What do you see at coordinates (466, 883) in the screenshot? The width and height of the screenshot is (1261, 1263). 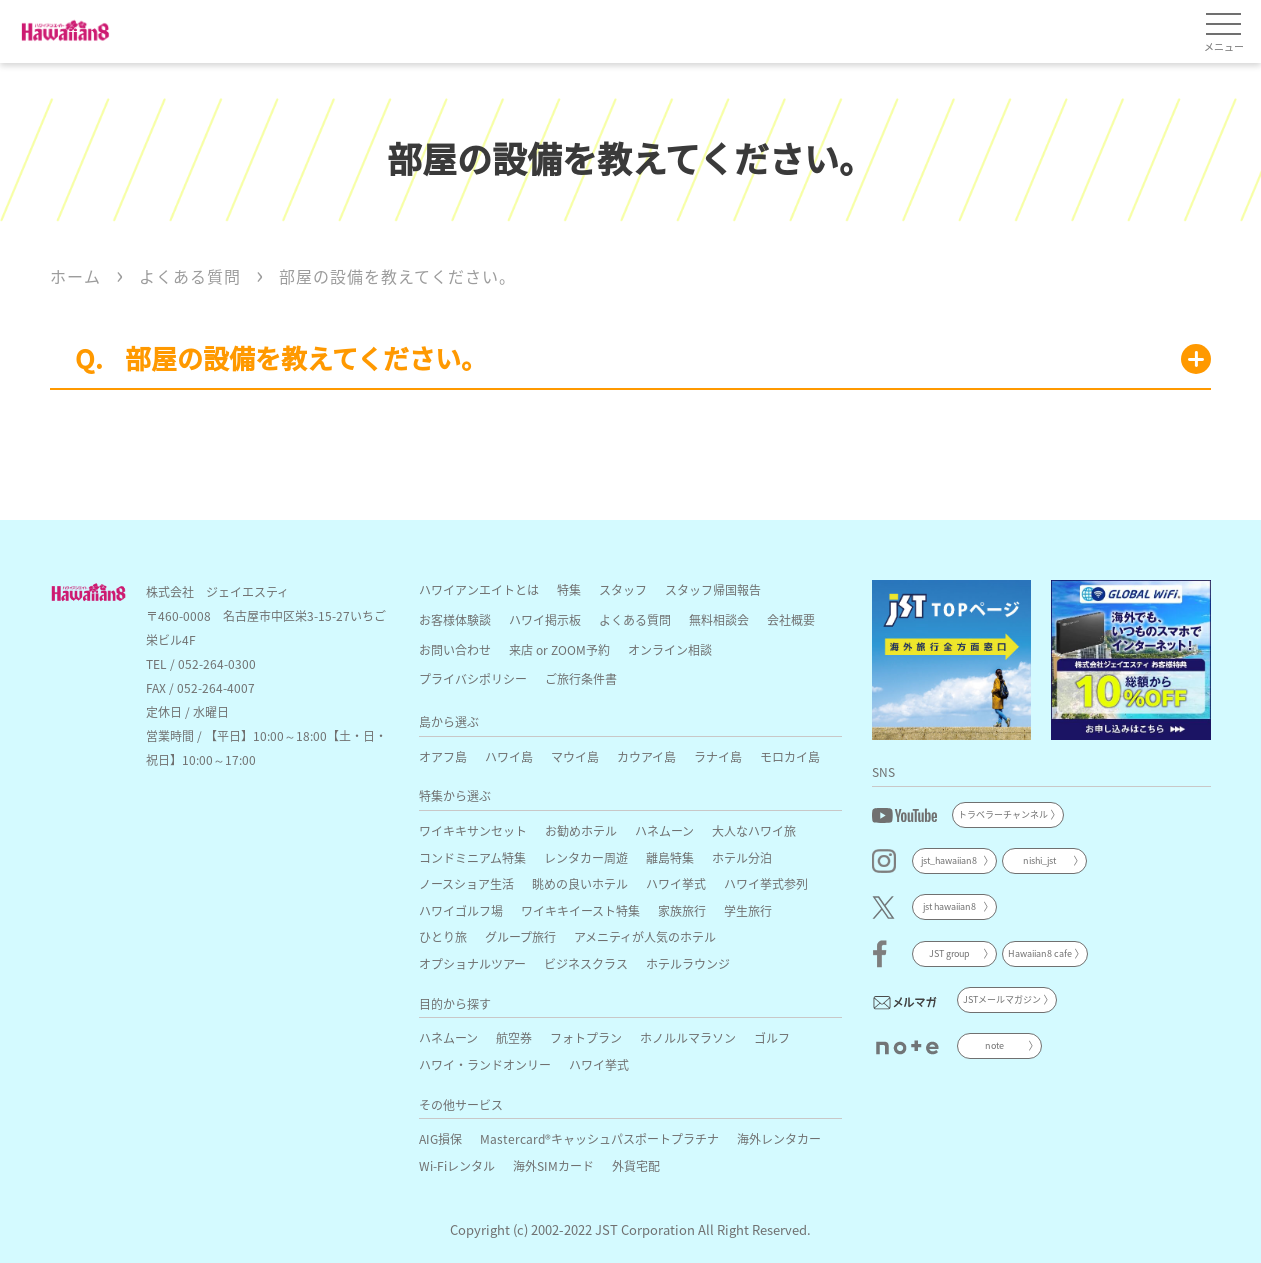 I see `ノースショア生活` at bounding box center [466, 883].